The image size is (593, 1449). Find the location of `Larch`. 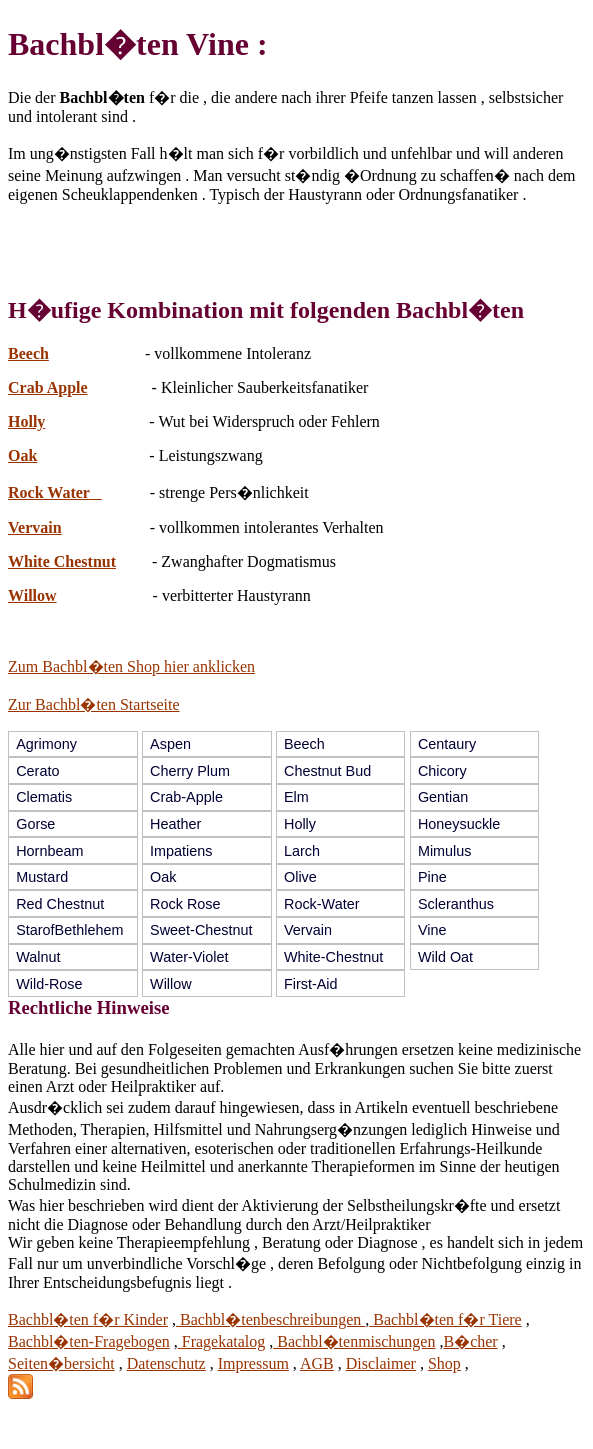

Larch is located at coordinates (302, 851).